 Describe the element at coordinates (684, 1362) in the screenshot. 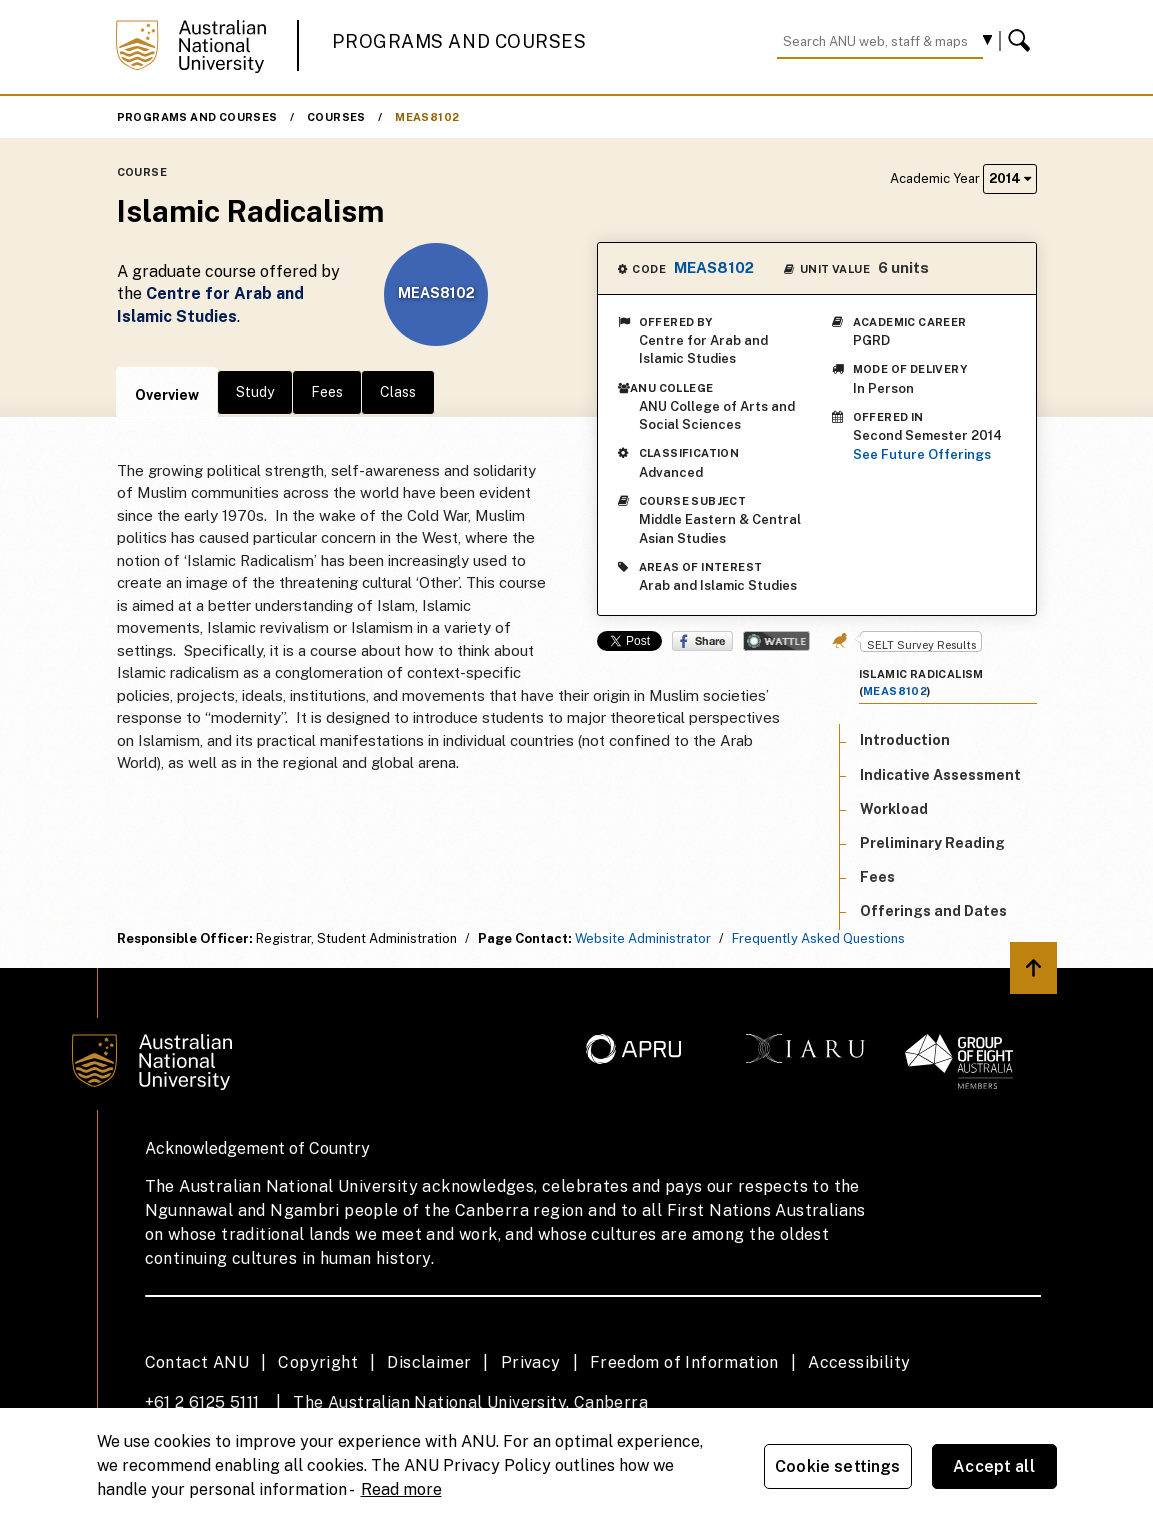

I see `Freedom of Information` at that location.